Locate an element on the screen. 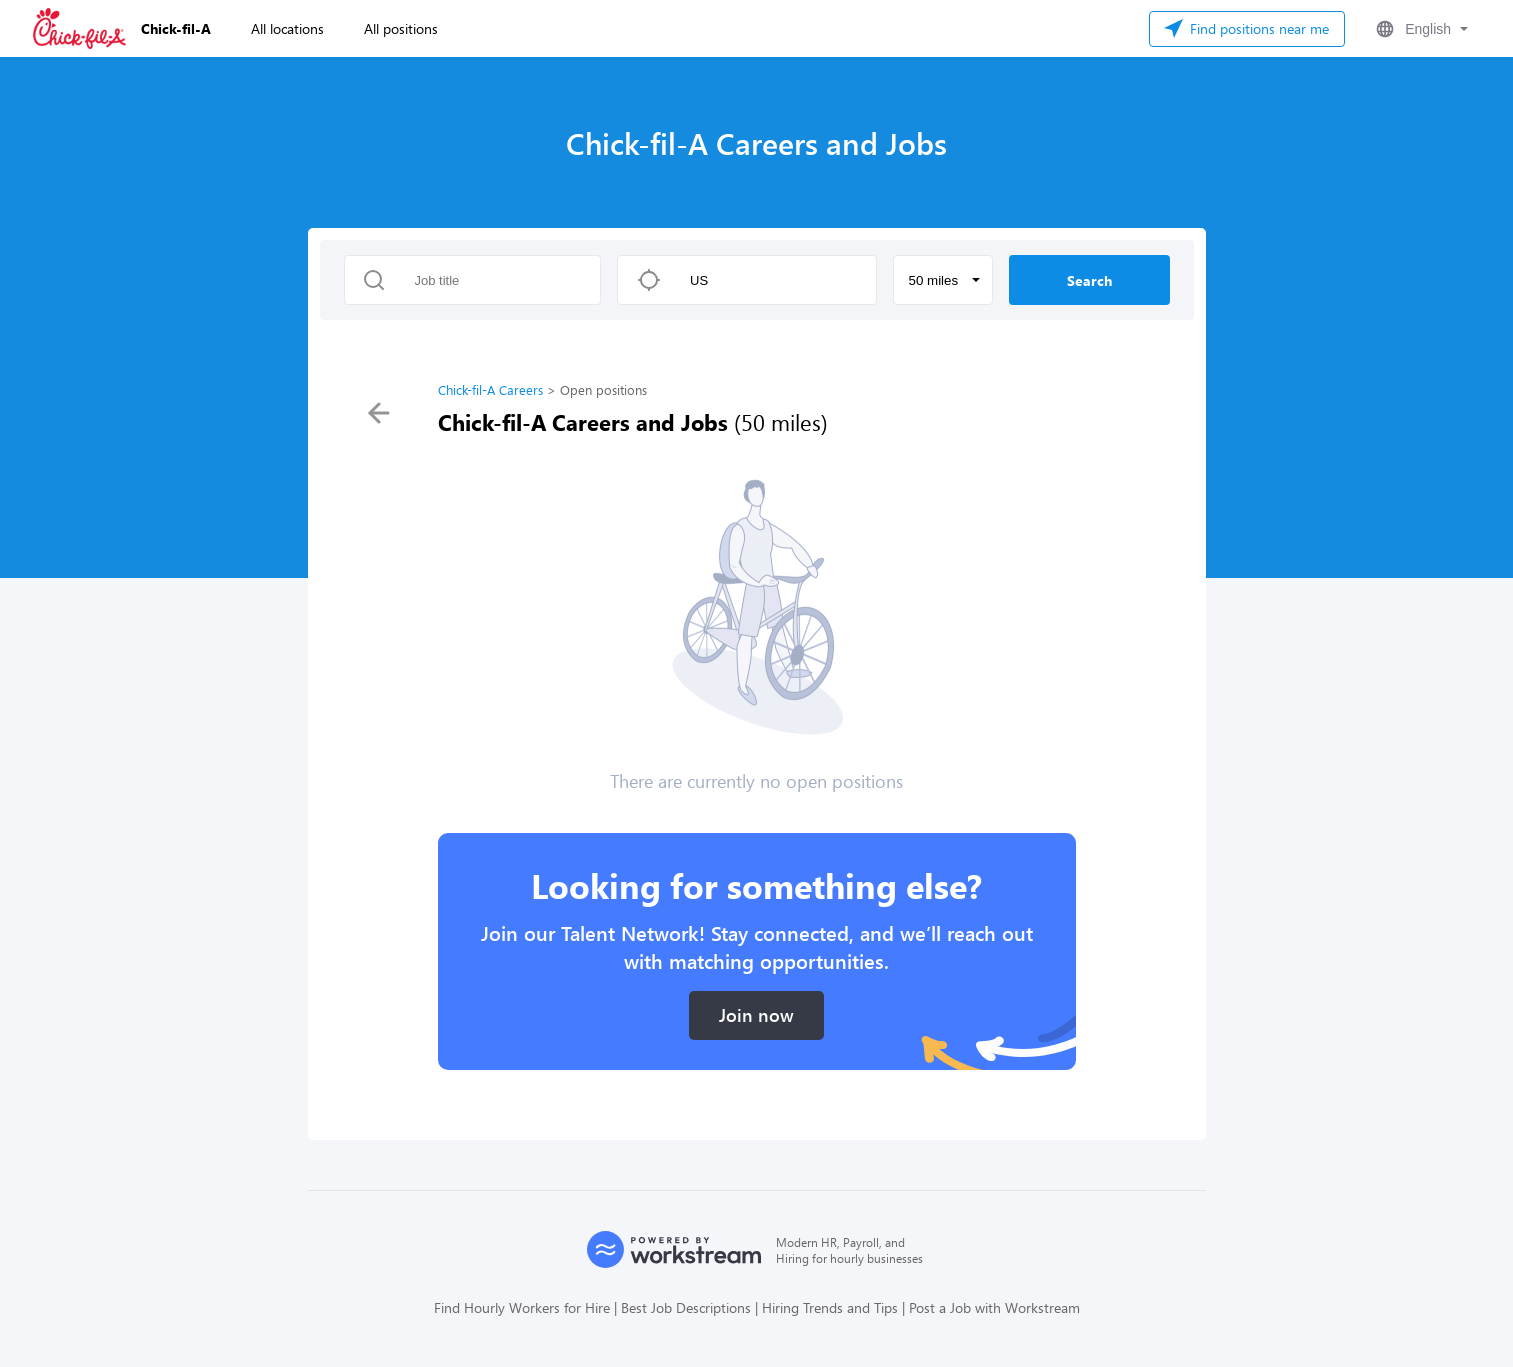 The image size is (1513, 1367). All locations is located at coordinates (287, 28).